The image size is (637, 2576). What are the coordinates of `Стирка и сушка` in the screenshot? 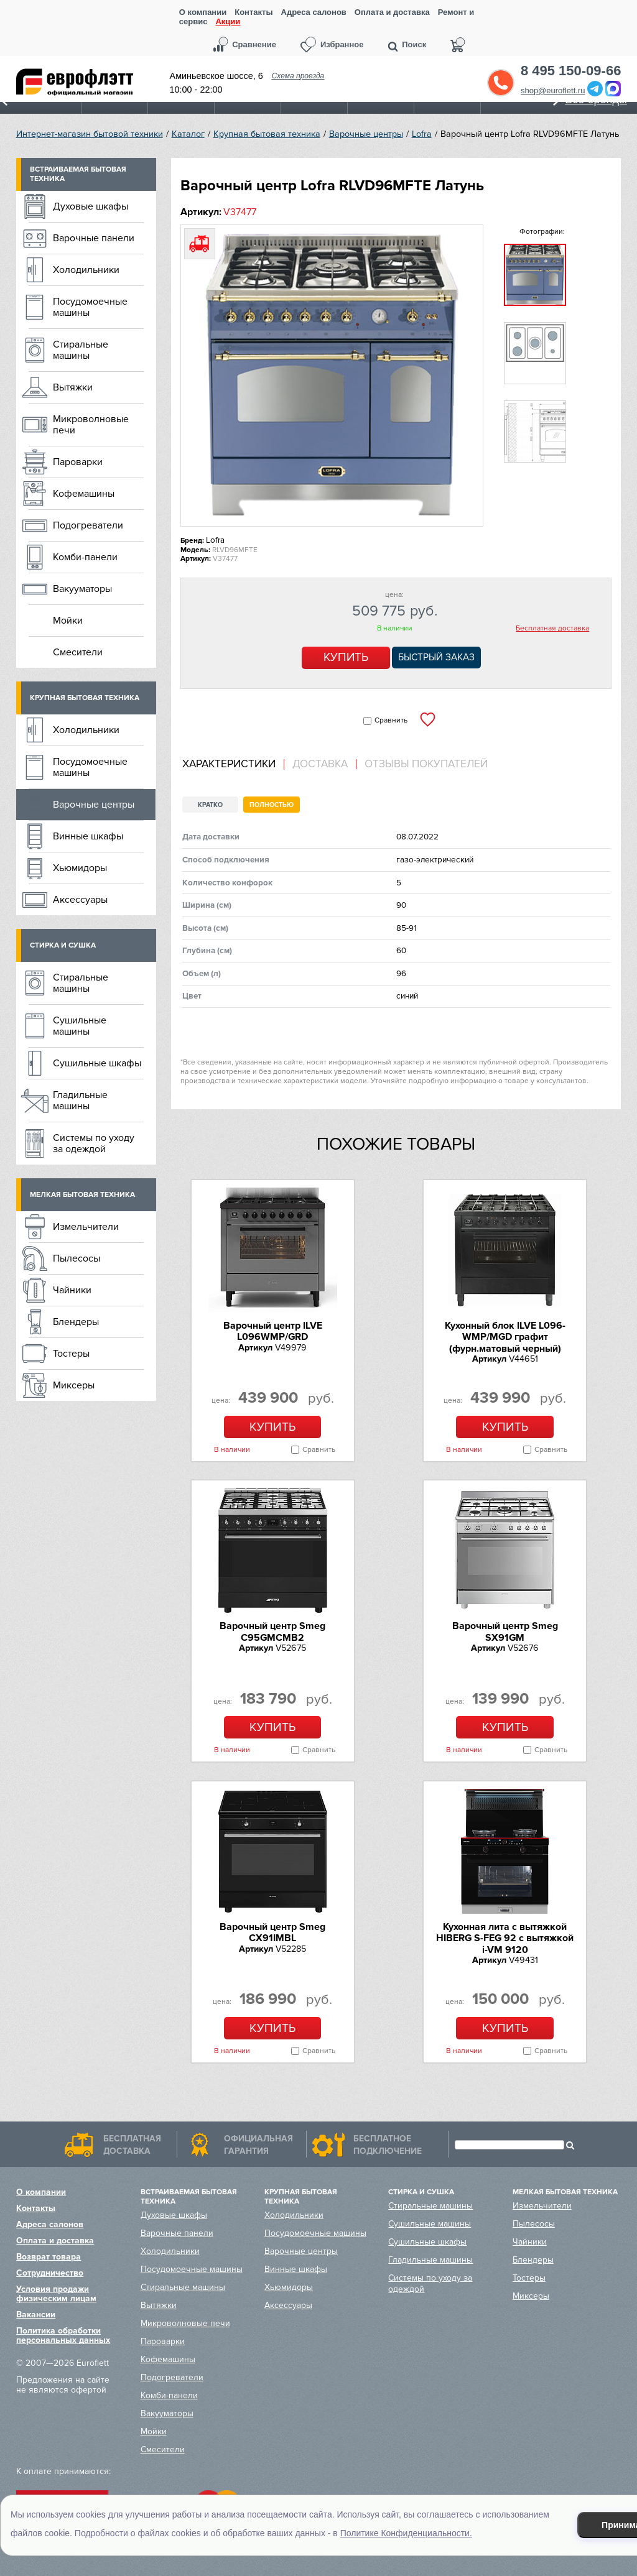 It's located at (63, 945).